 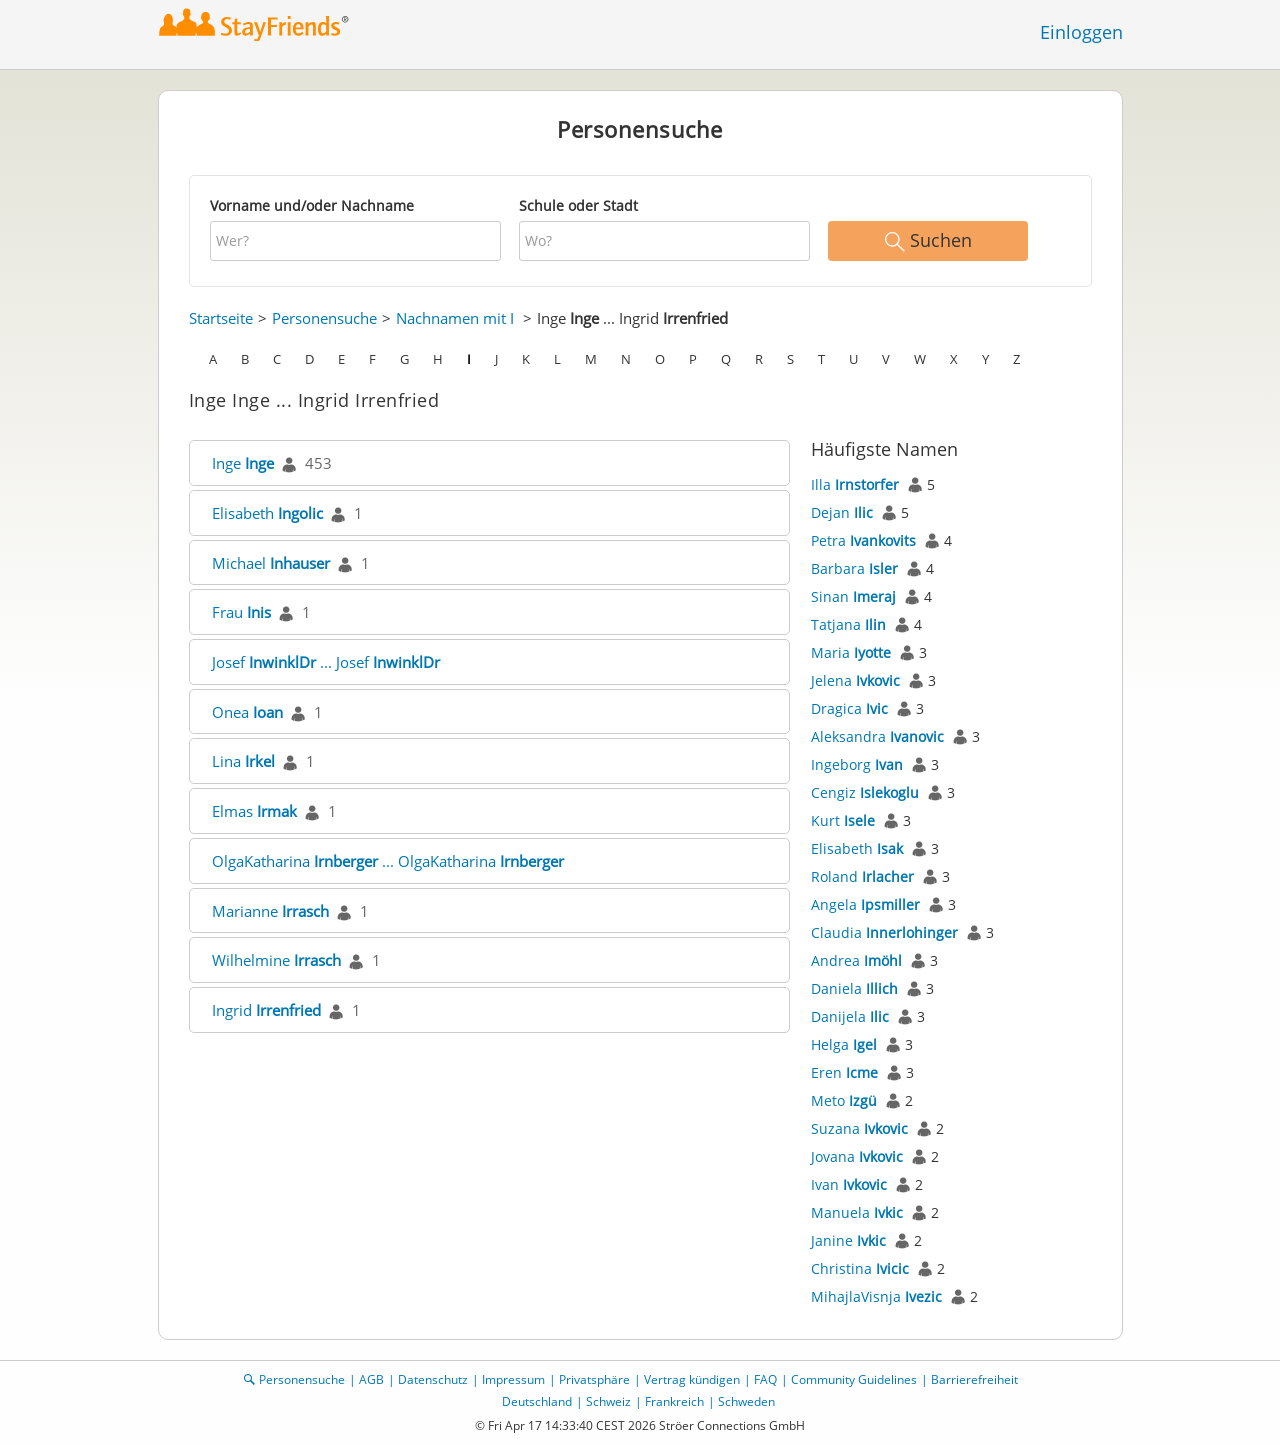 What do you see at coordinates (594, 1379) in the screenshot?
I see `Privatsphäre` at bounding box center [594, 1379].